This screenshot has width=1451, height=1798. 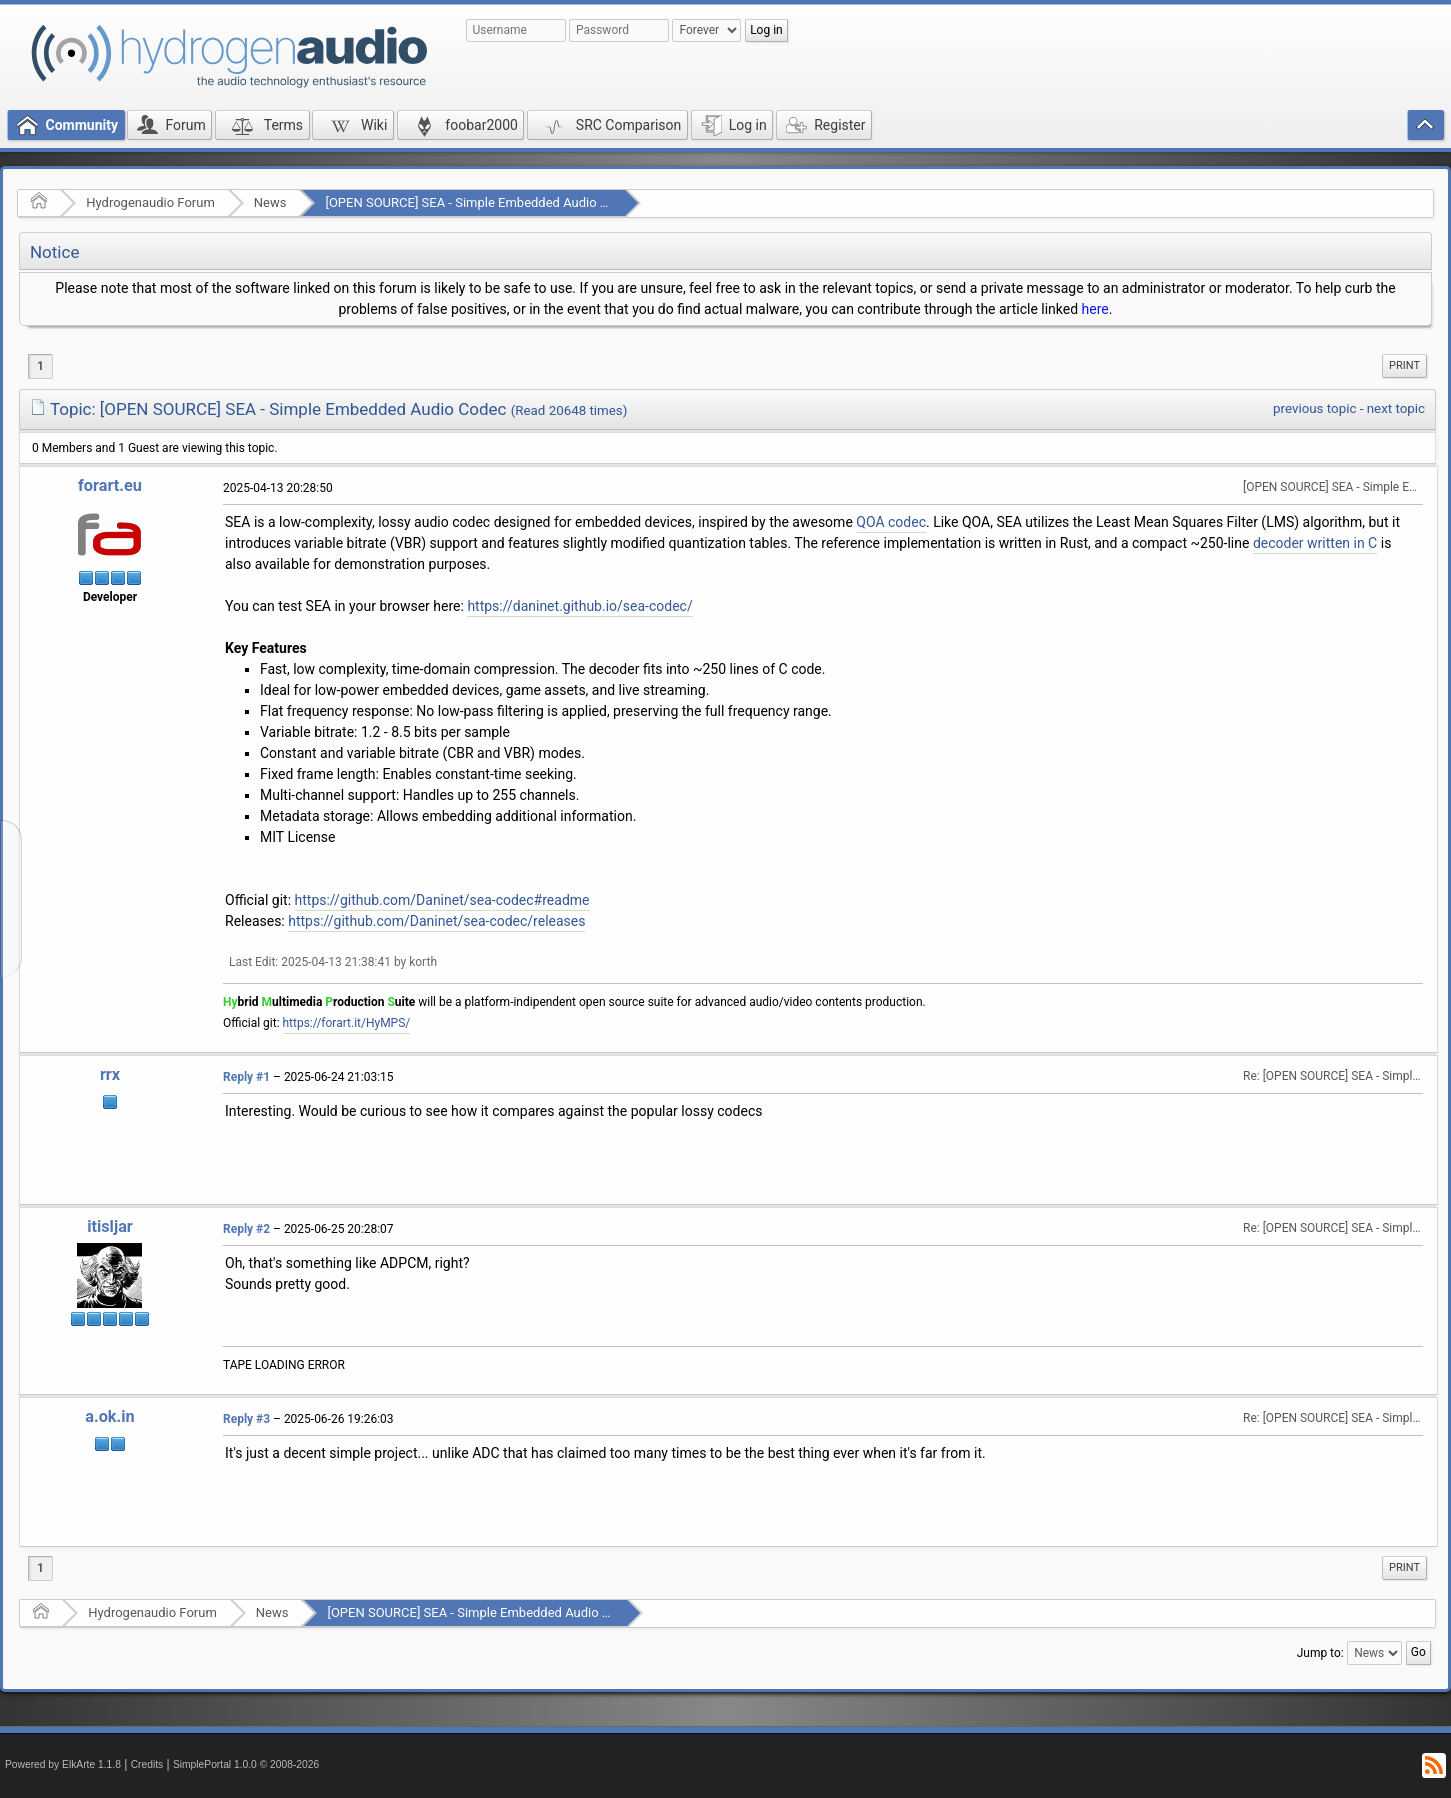 I want to click on [menuitem], so click(x=1404, y=366).